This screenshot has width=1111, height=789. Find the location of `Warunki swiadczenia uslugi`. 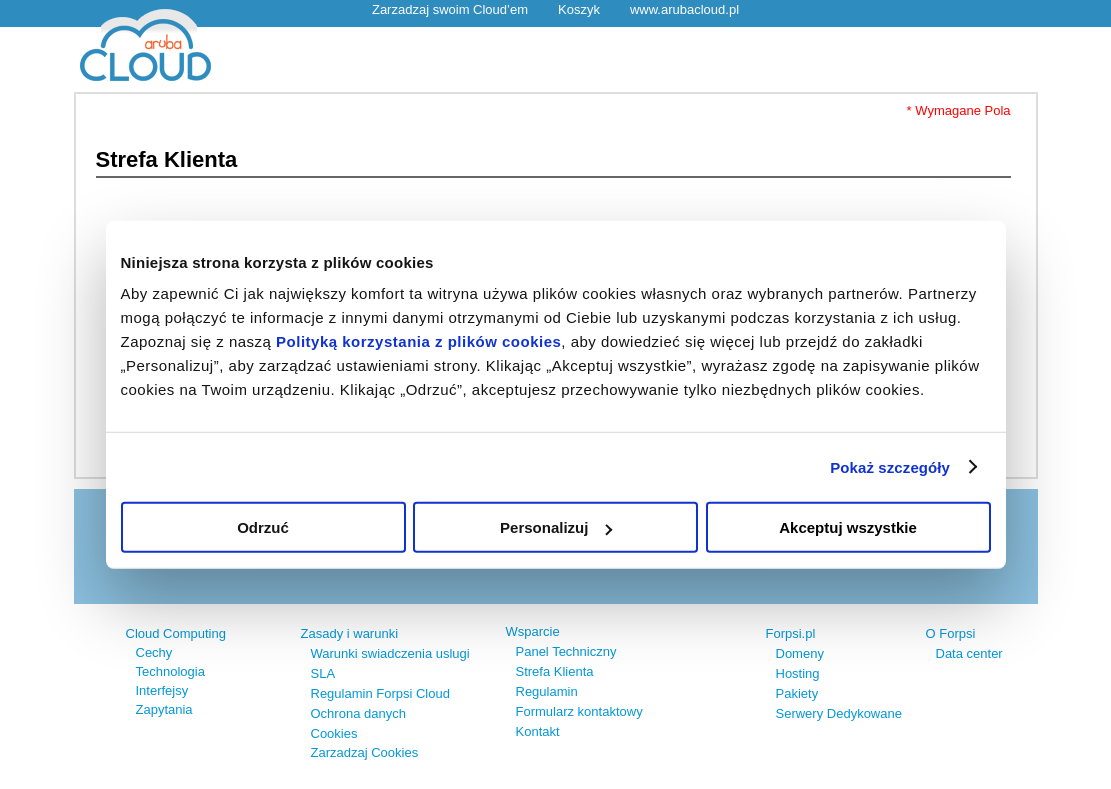

Warunki swiadczenia uslugi is located at coordinates (390, 653).